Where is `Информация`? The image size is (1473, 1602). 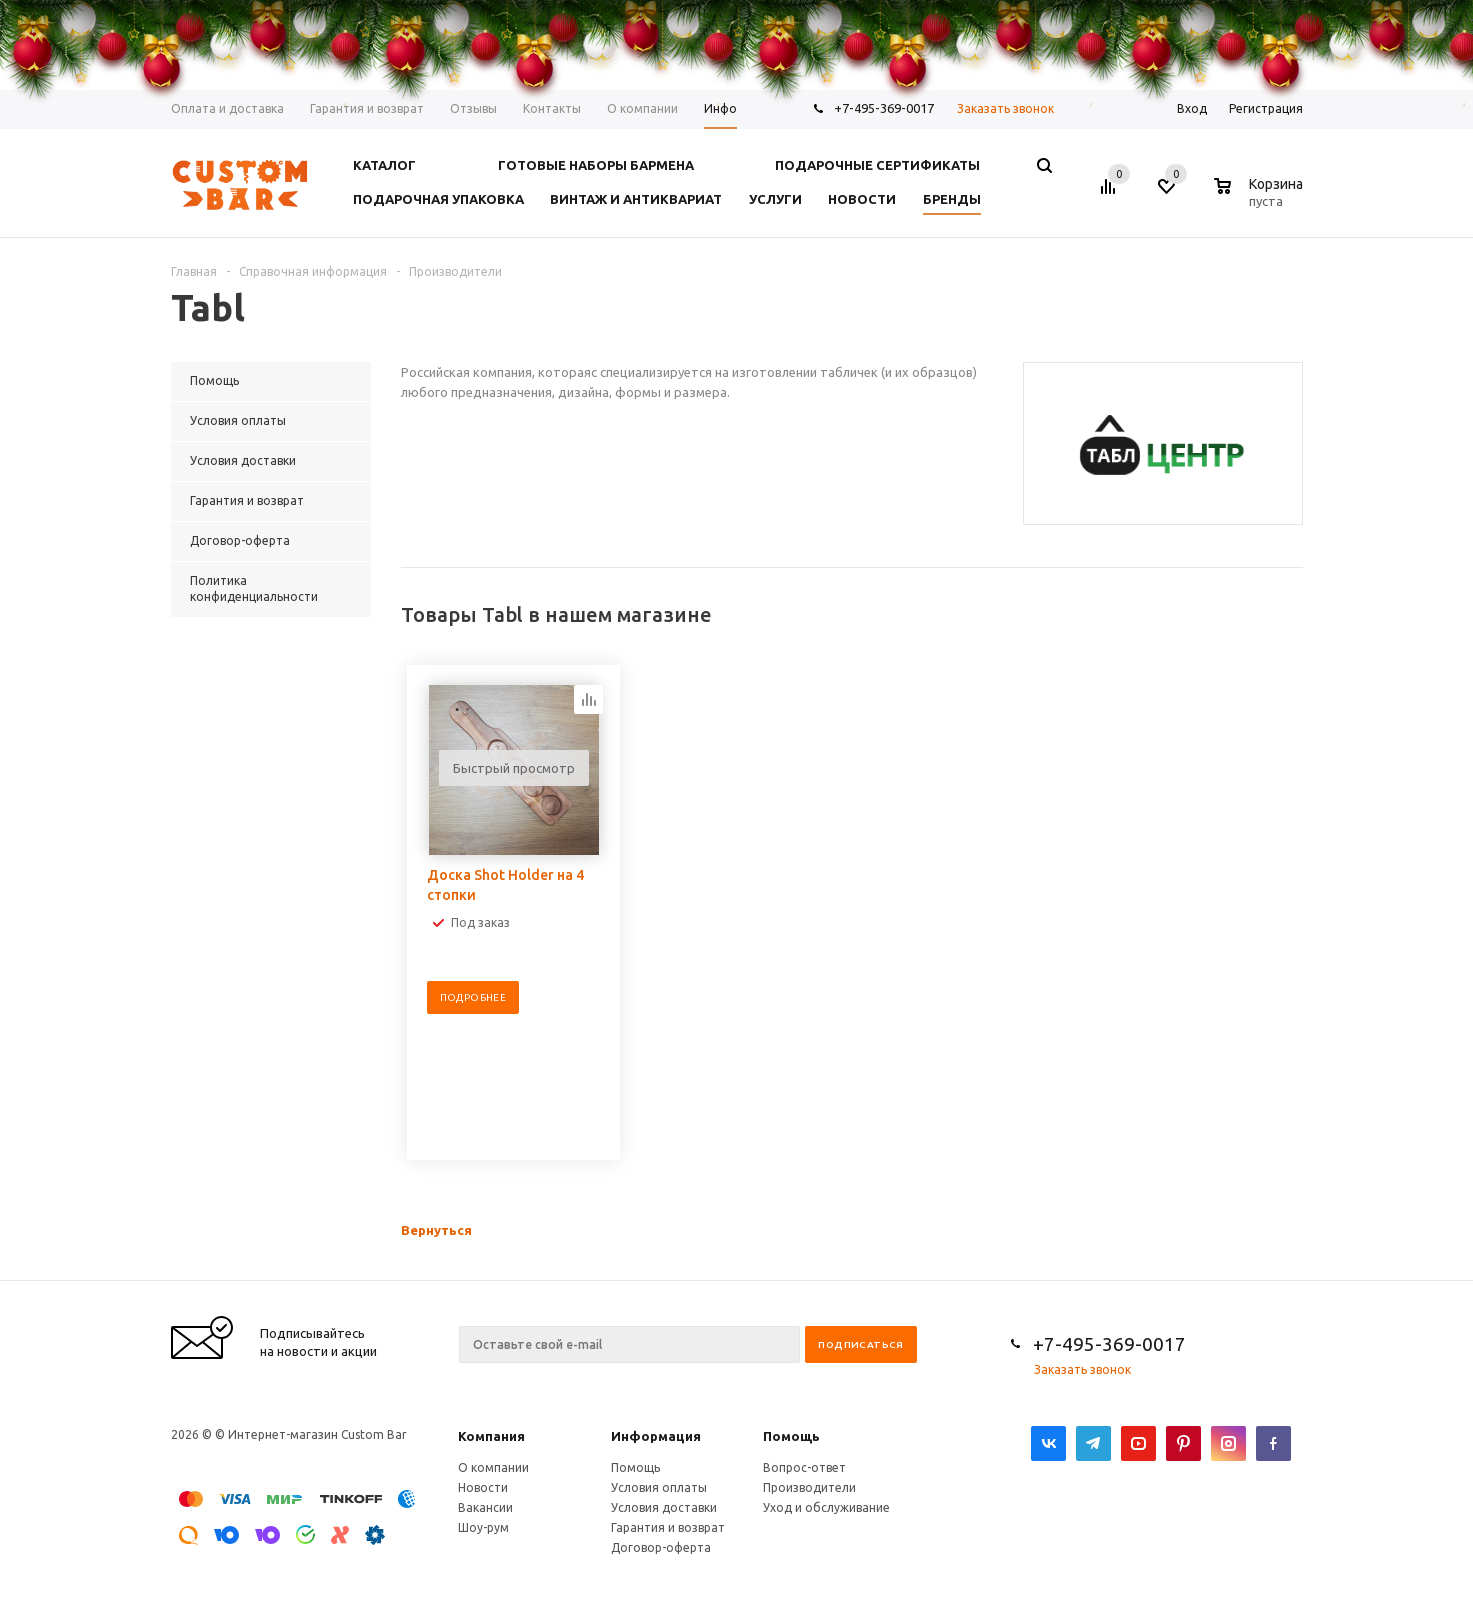
Информация is located at coordinates (656, 1436).